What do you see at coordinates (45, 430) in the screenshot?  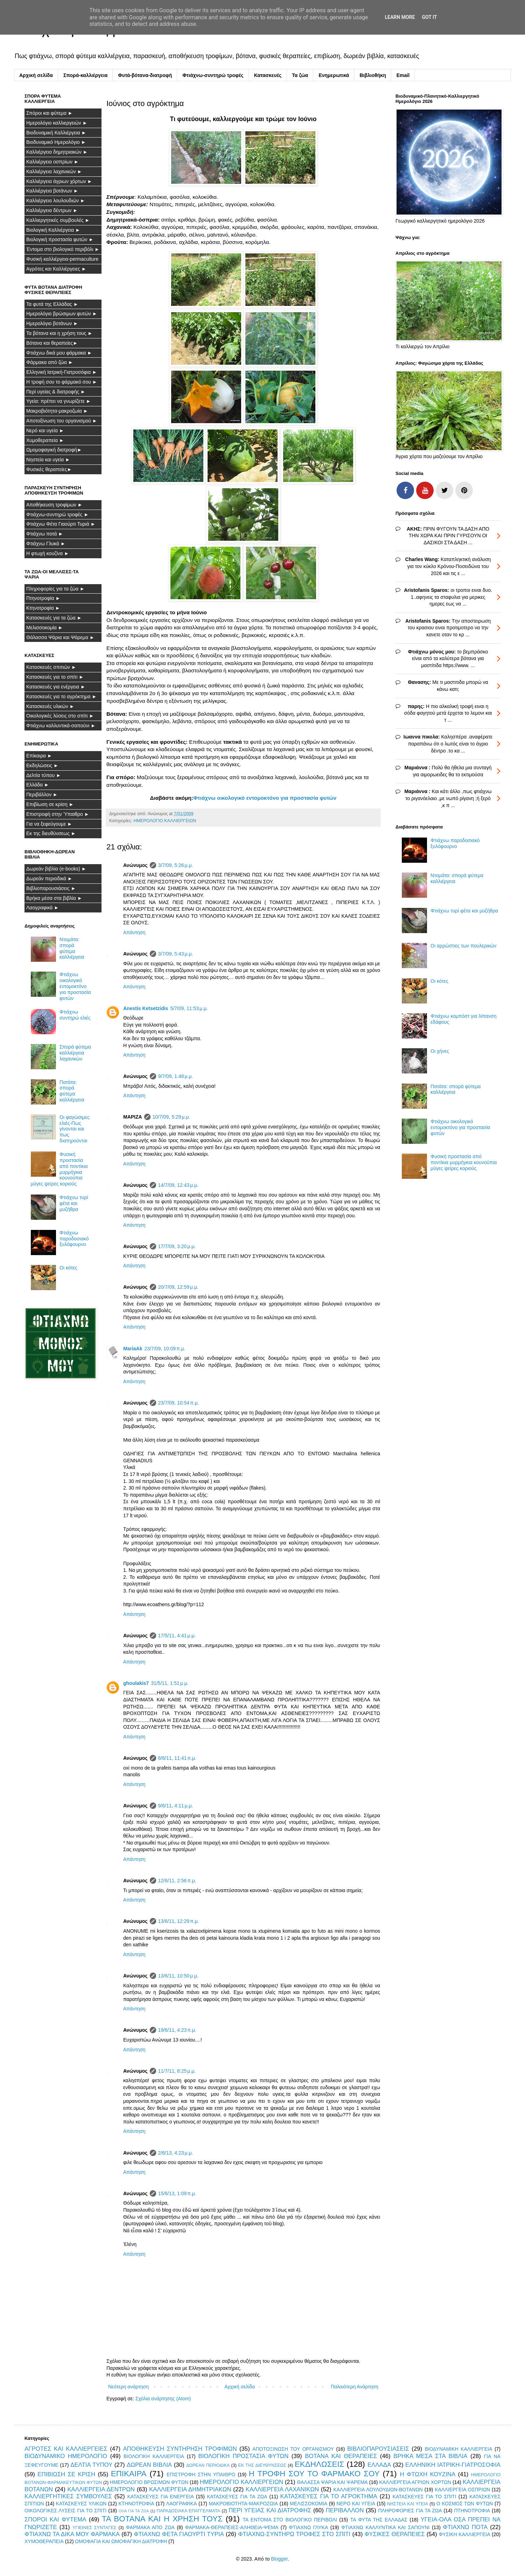 I see `Νερό και υγεία ►` at bounding box center [45, 430].